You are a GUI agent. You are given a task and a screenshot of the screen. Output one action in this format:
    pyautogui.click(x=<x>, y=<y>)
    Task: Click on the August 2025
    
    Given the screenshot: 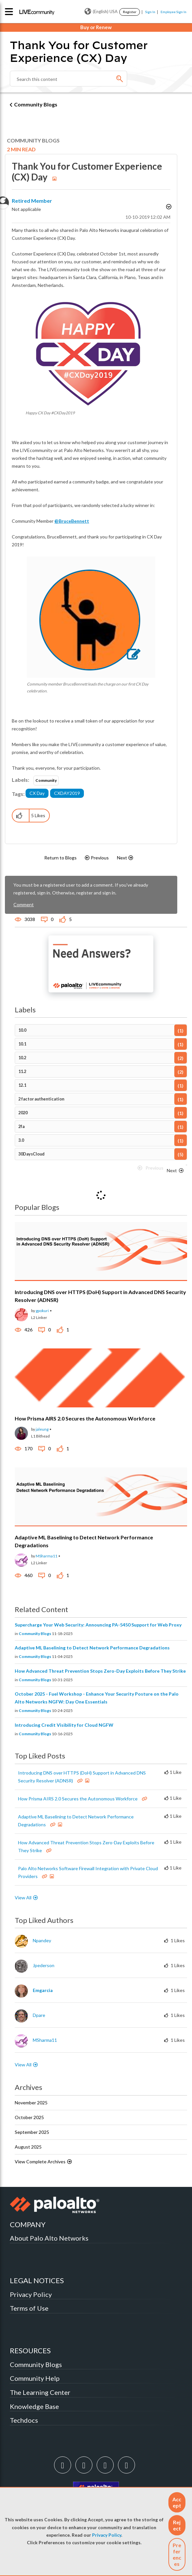 What is the action you would take?
    pyautogui.click(x=28, y=2147)
    